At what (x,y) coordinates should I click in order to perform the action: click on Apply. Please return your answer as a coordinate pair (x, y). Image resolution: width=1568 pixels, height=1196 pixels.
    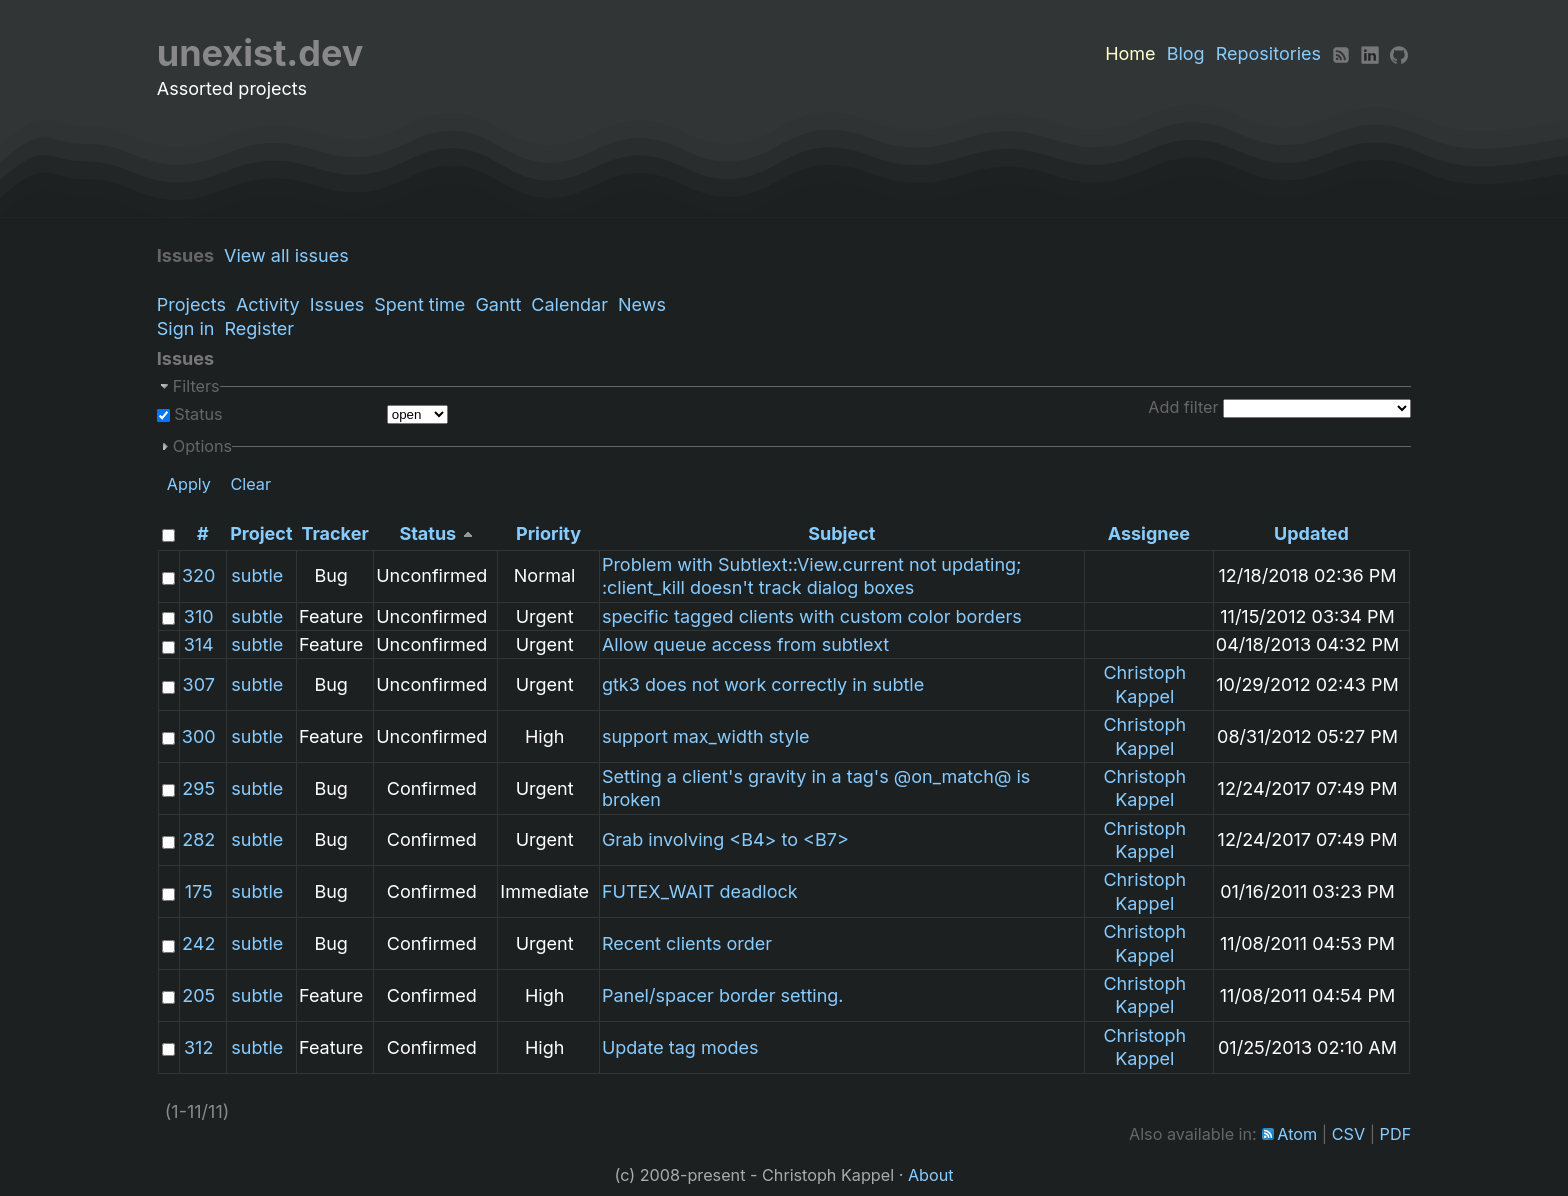
    Looking at the image, I should click on (189, 484).